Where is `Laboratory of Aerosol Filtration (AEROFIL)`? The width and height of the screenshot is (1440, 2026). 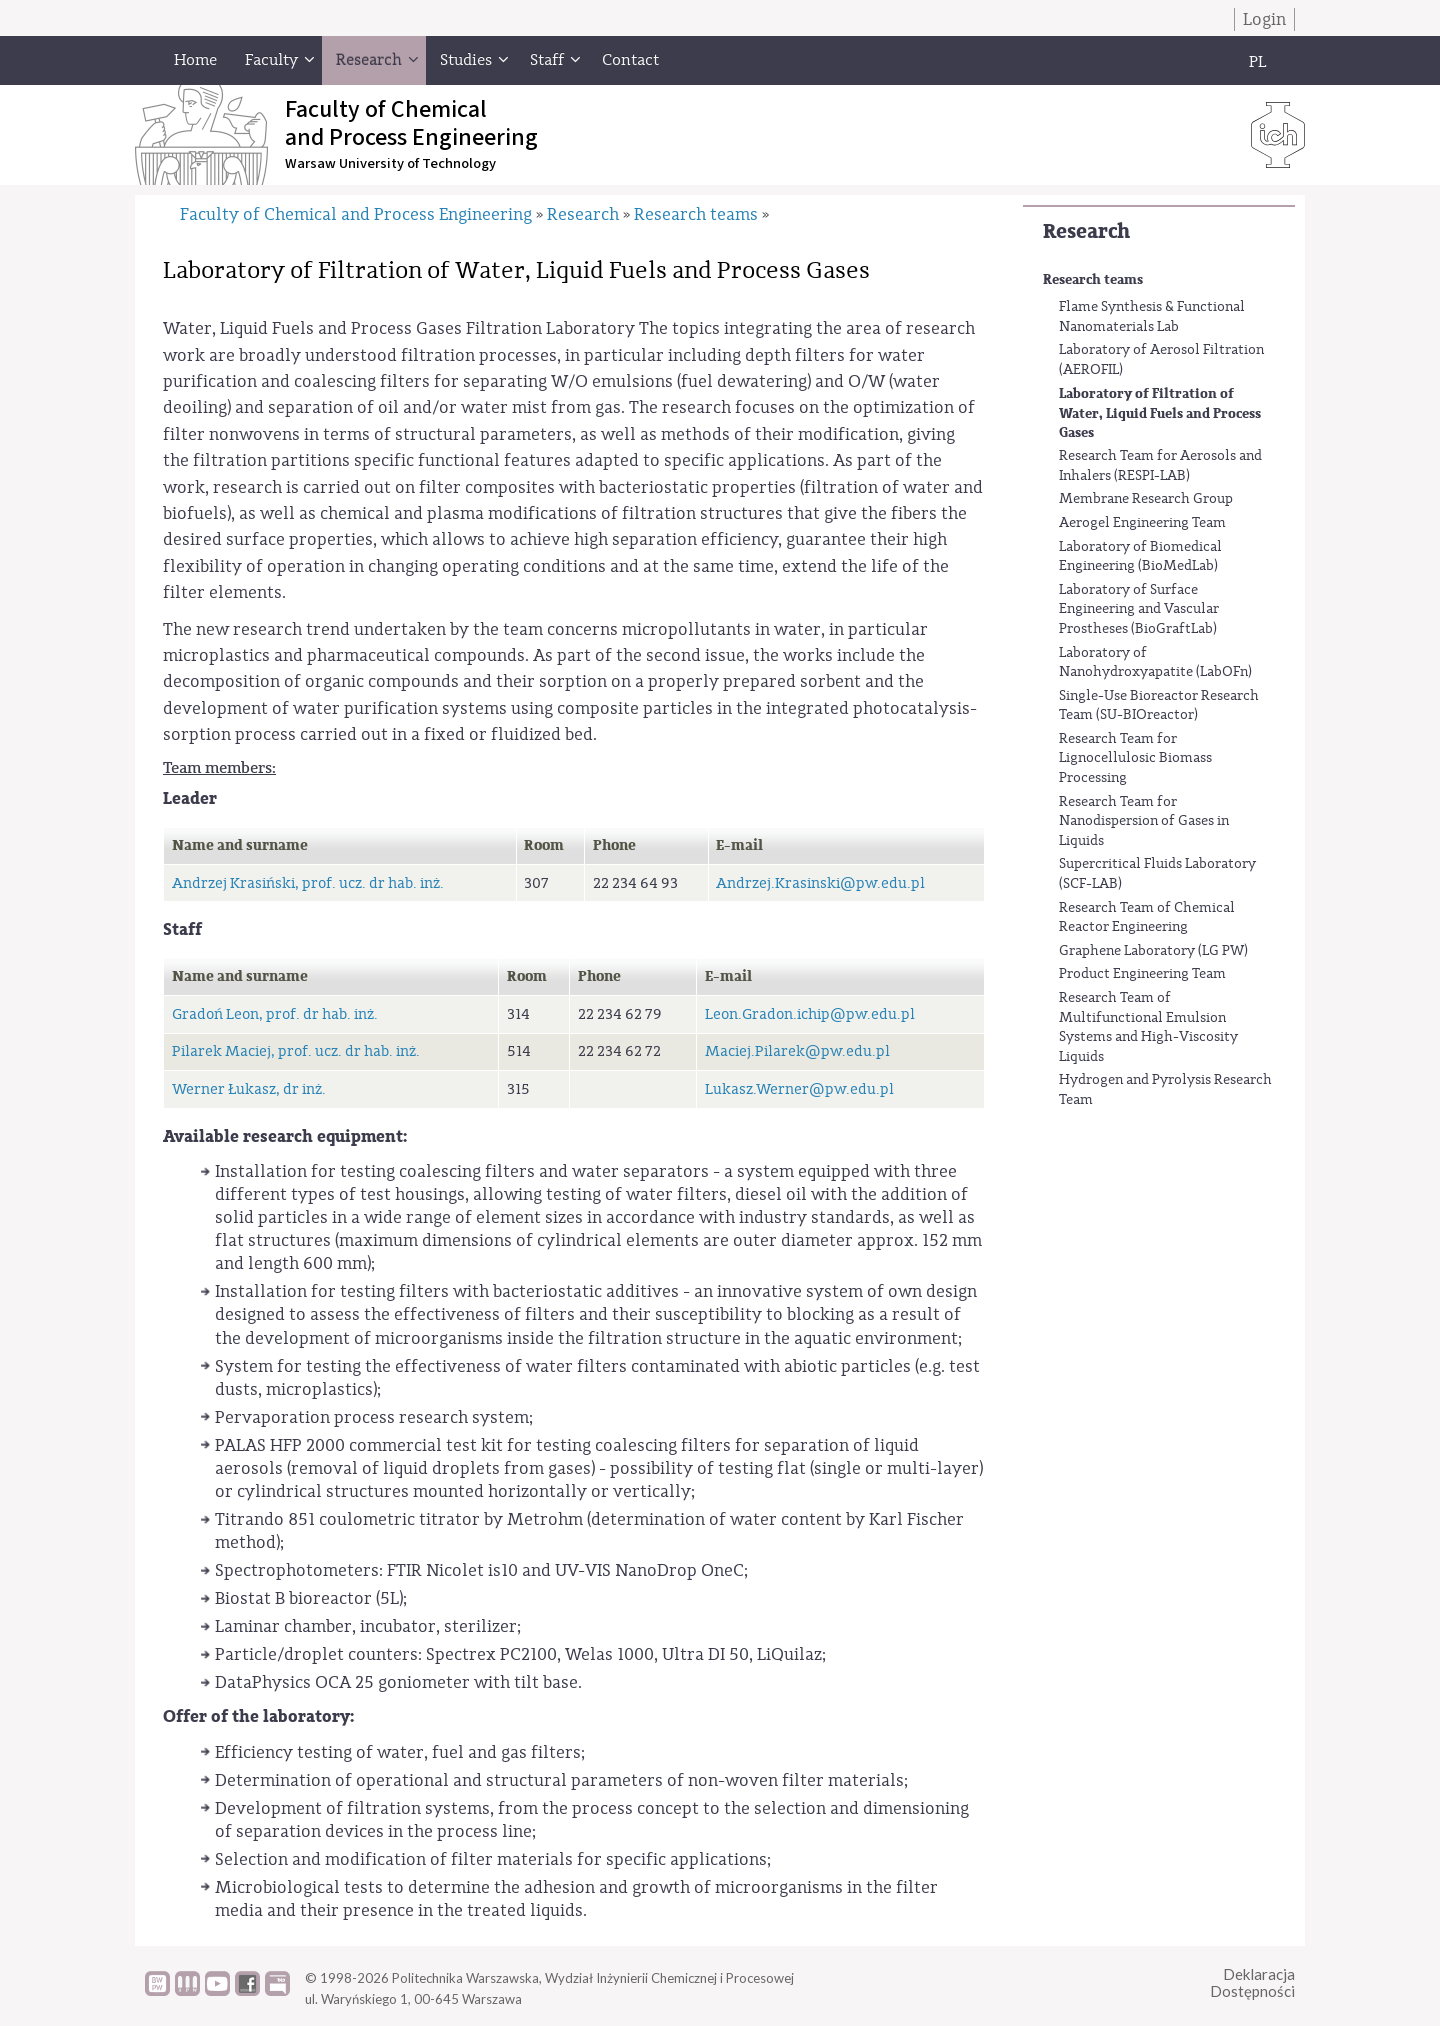
Laboratory of Aerosol Filtration (AEROFIL) is located at coordinates (1161, 360).